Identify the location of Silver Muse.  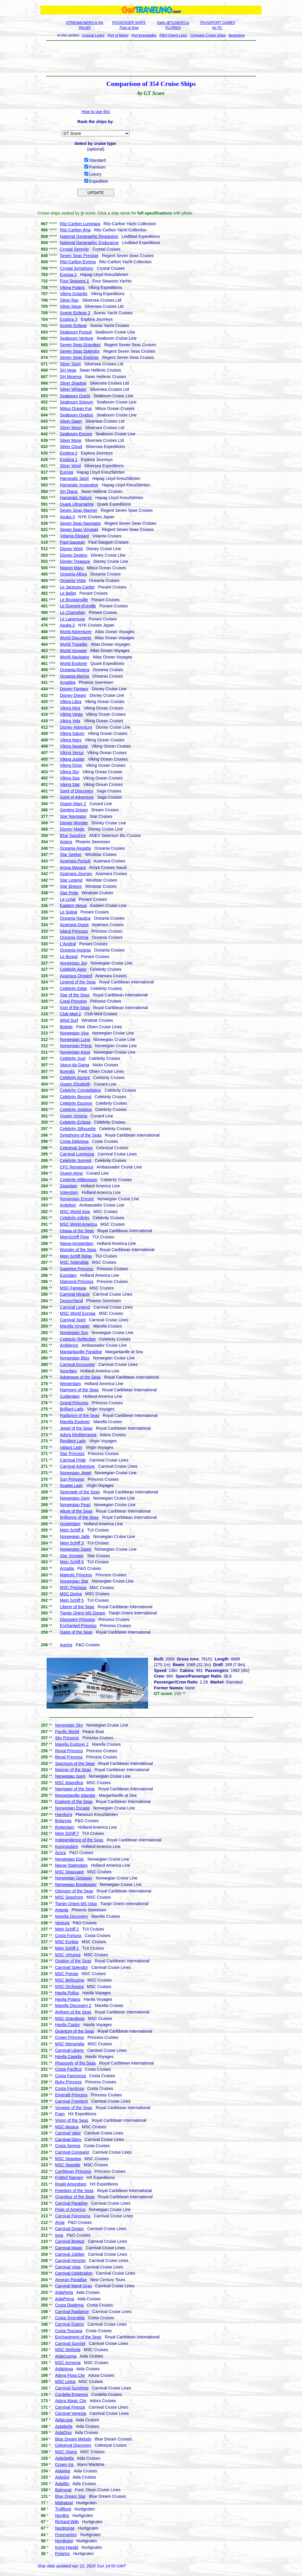
(70, 440).